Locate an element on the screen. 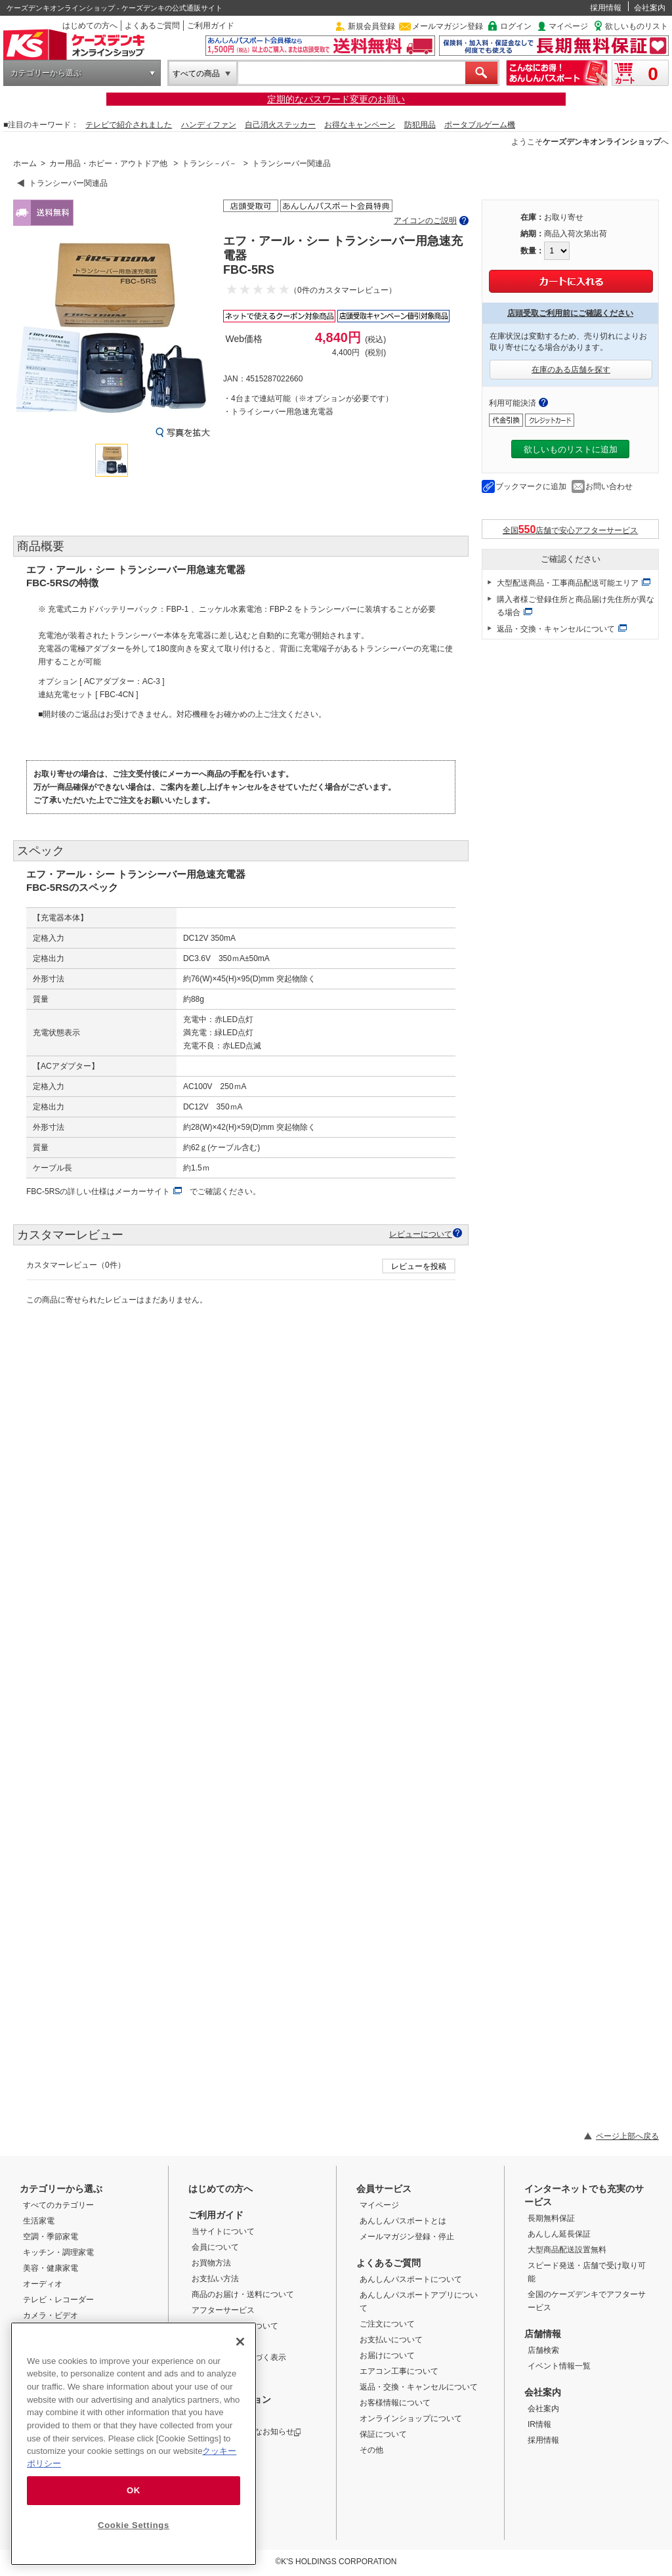 The image size is (672, 2576). 自己消火ステッカー is located at coordinates (280, 124).